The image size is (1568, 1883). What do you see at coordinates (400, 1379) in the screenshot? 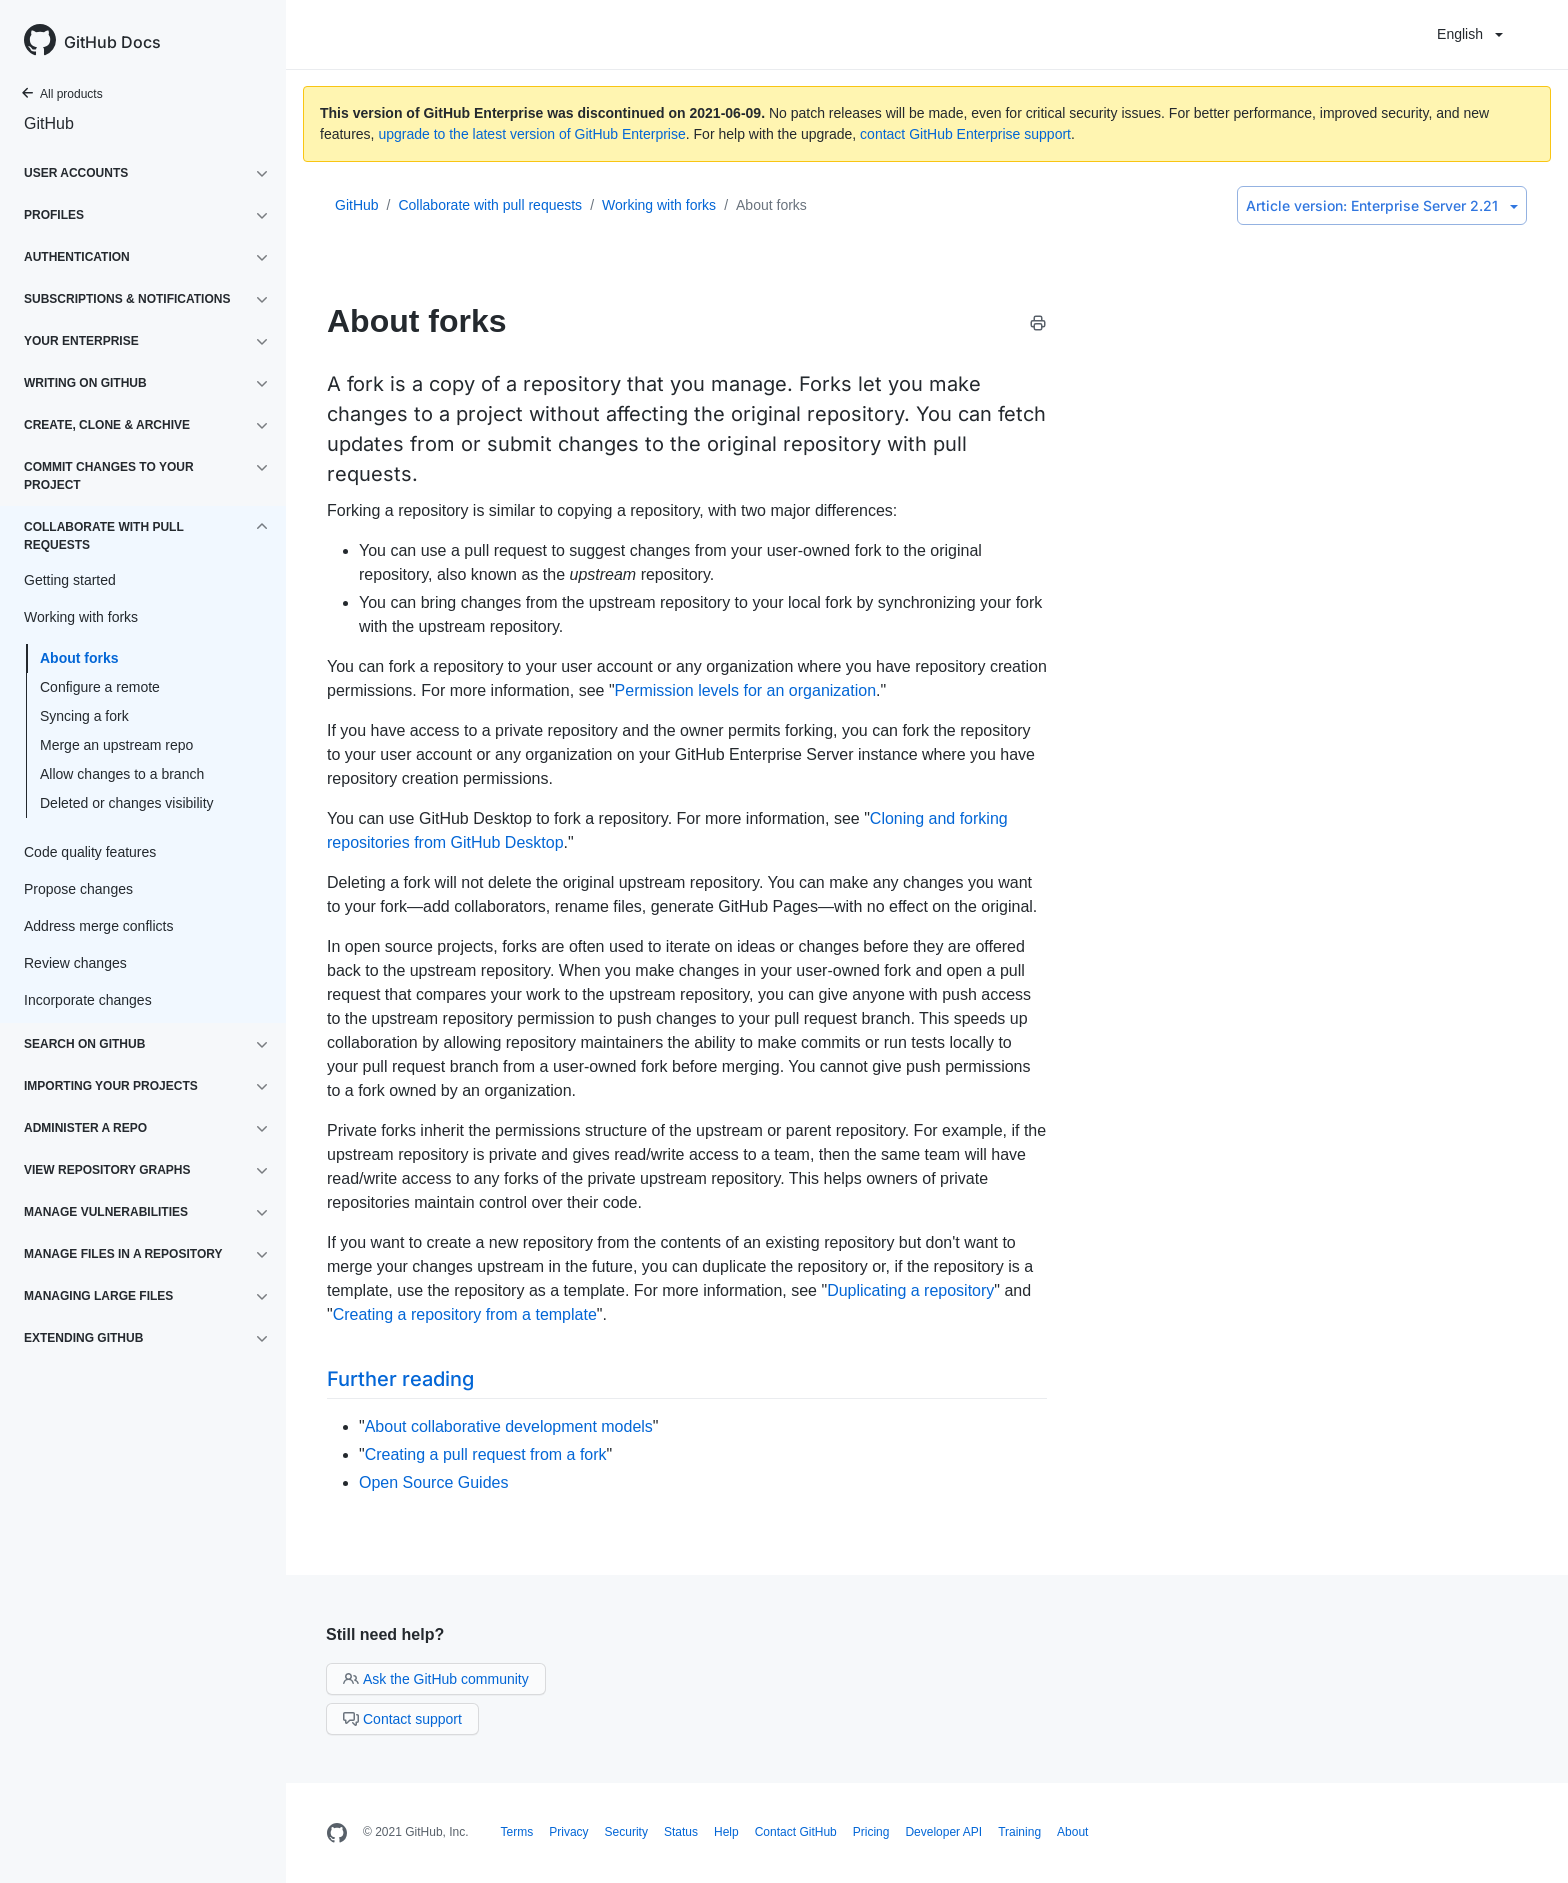
I see `Further reading` at bounding box center [400, 1379].